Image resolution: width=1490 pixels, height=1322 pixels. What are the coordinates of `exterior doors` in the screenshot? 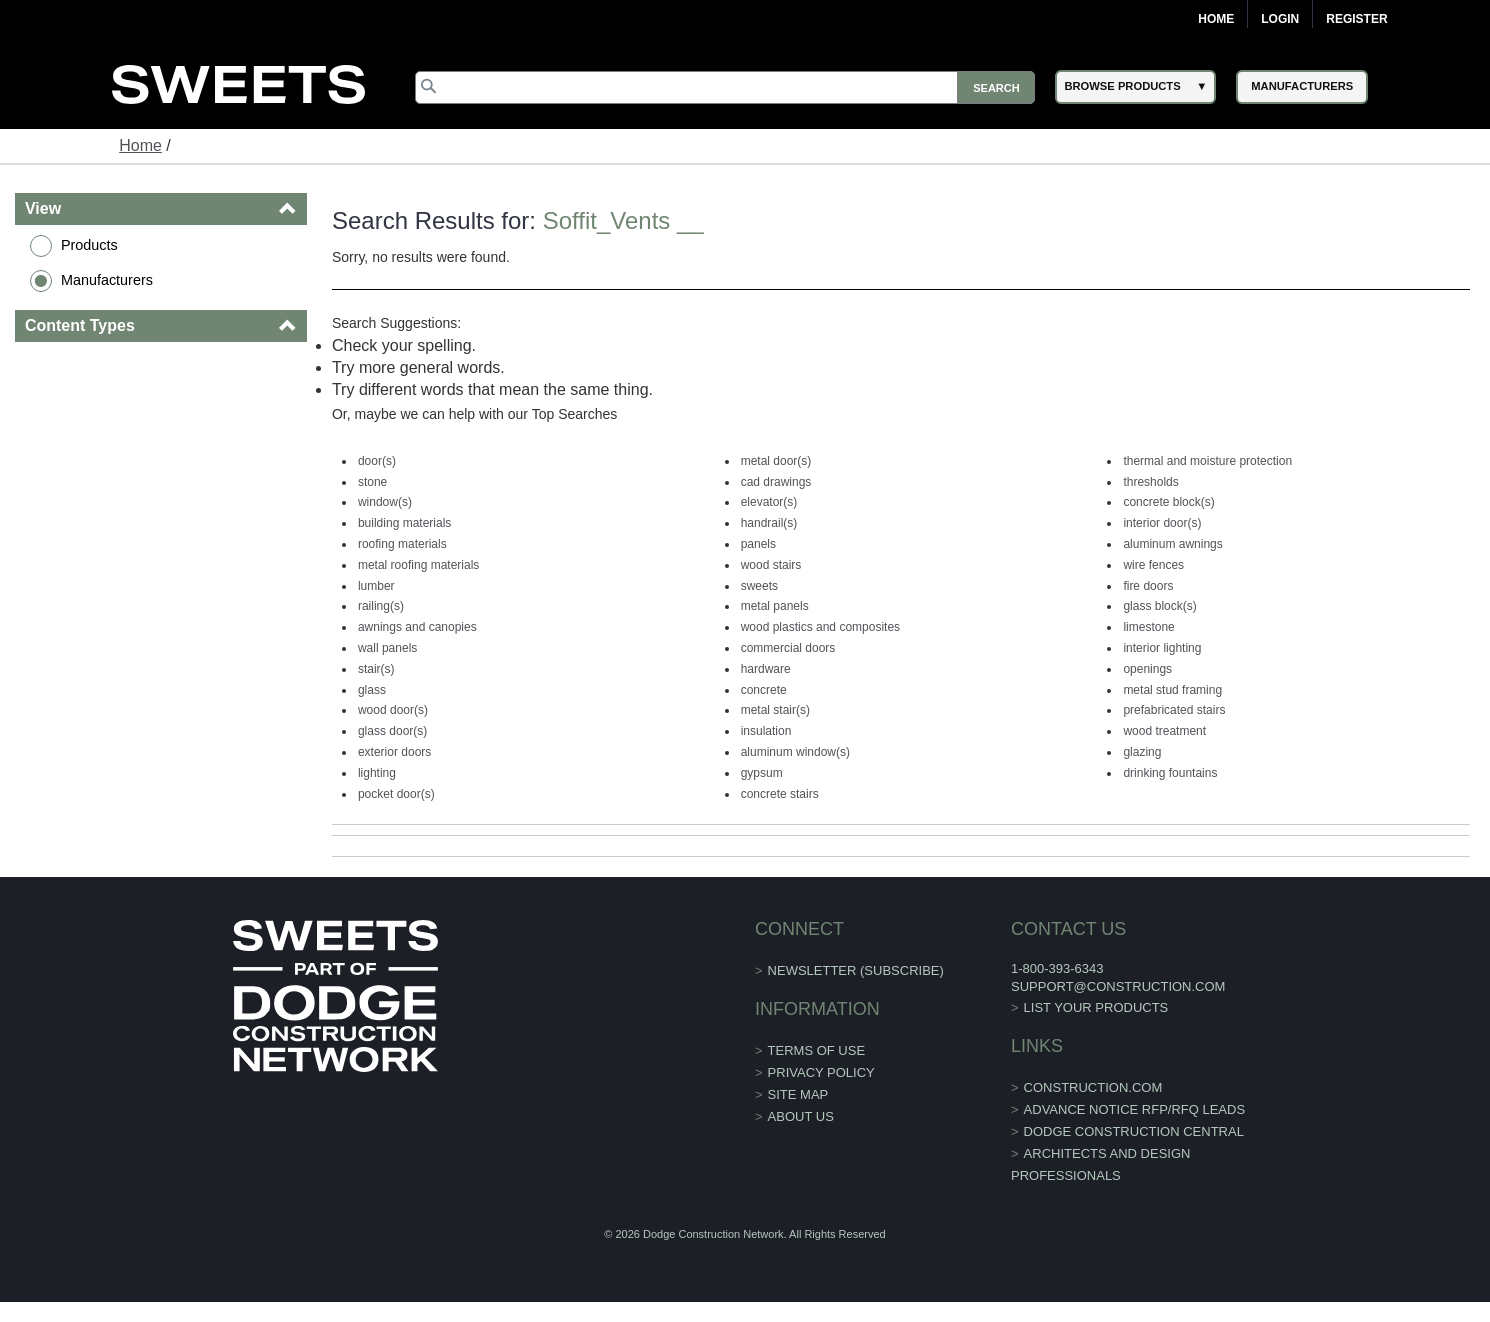 It's located at (394, 752).